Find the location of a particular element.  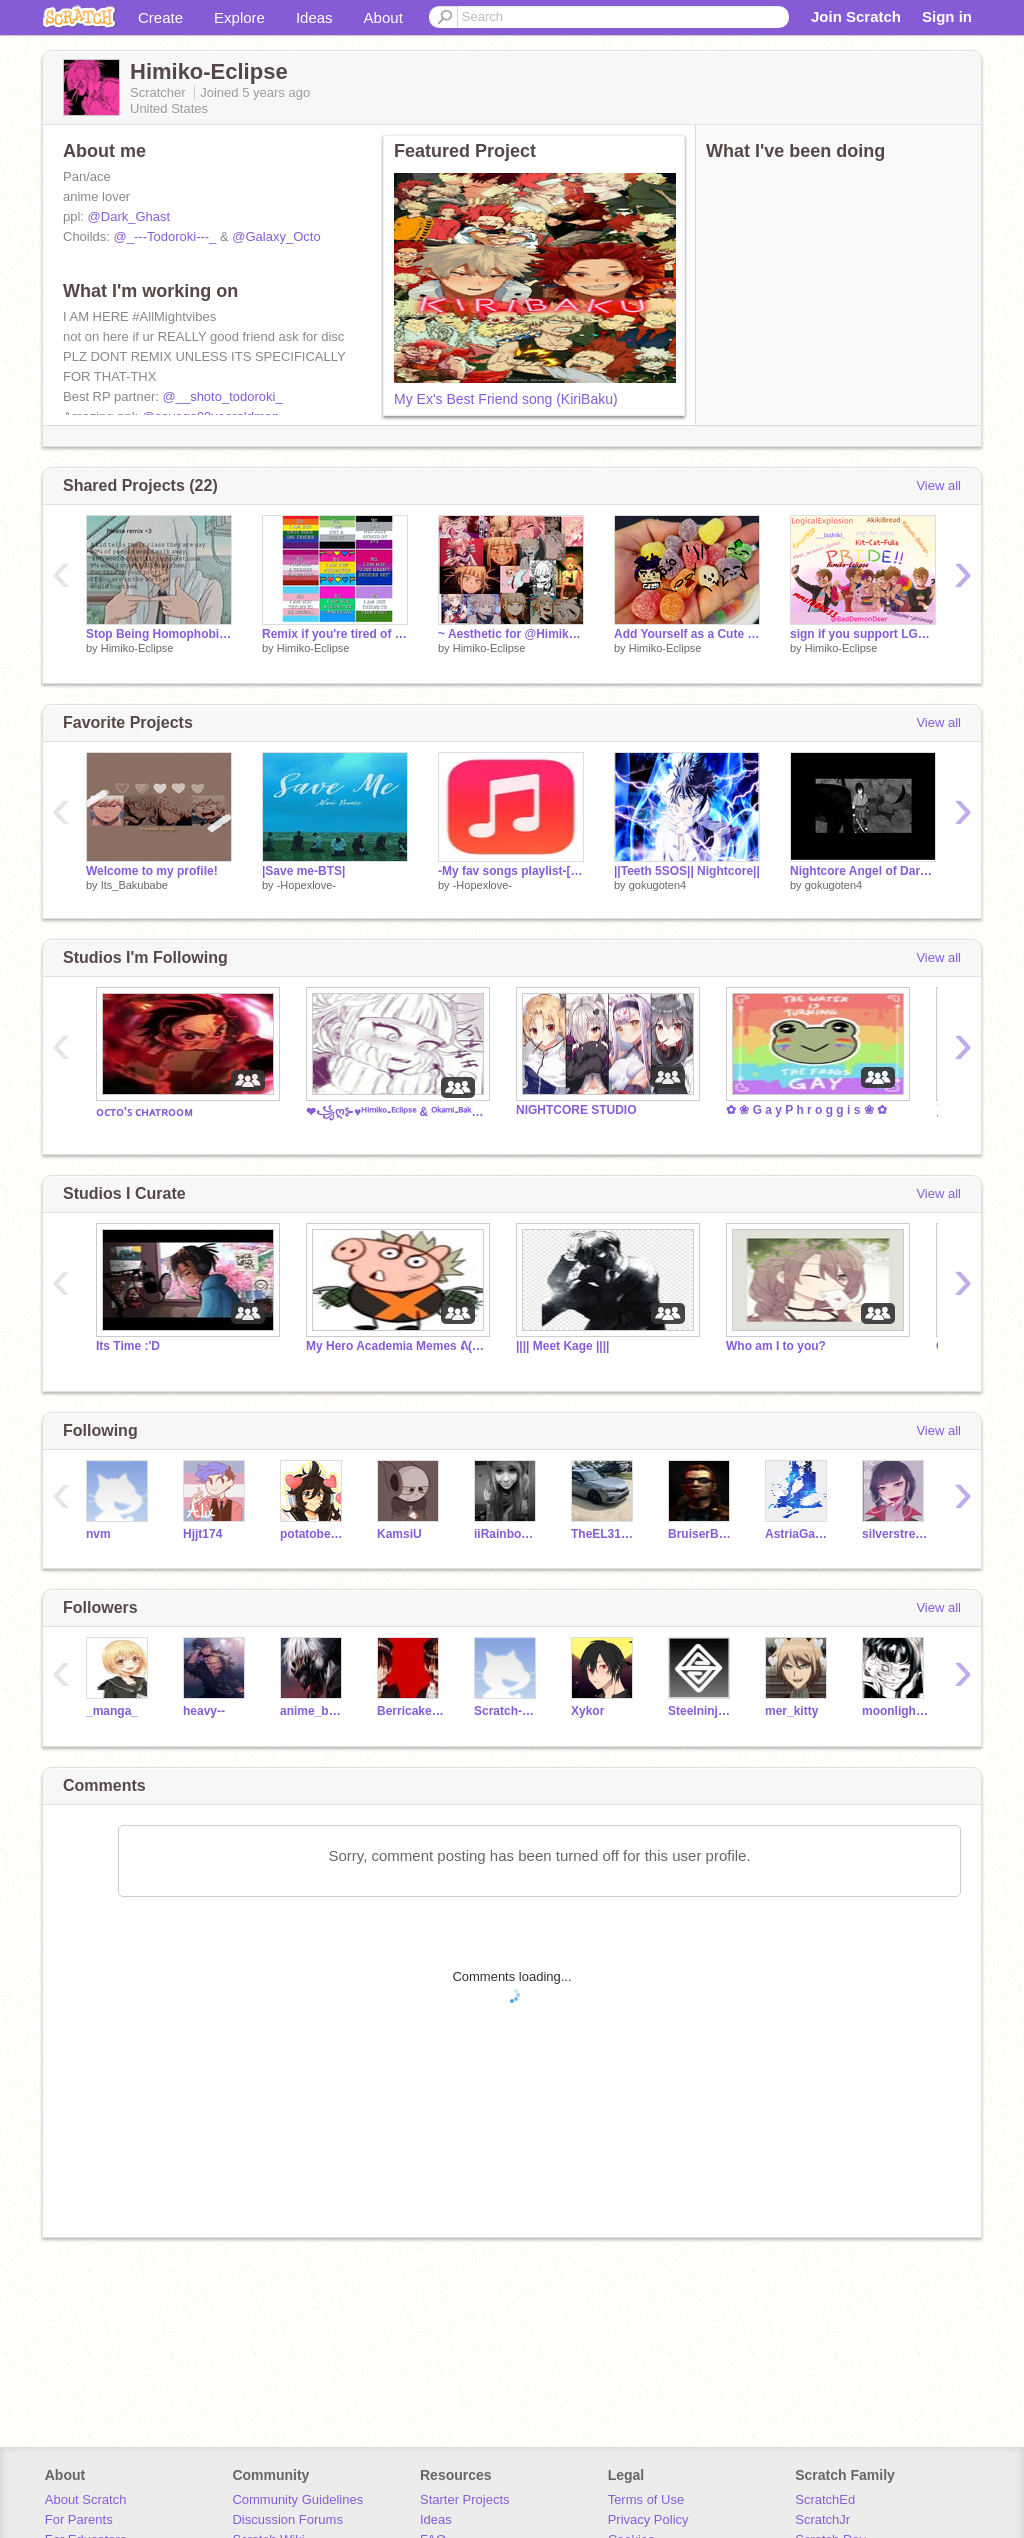

NIGHTCORE STUDIO is located at coordinates (576, 1110).